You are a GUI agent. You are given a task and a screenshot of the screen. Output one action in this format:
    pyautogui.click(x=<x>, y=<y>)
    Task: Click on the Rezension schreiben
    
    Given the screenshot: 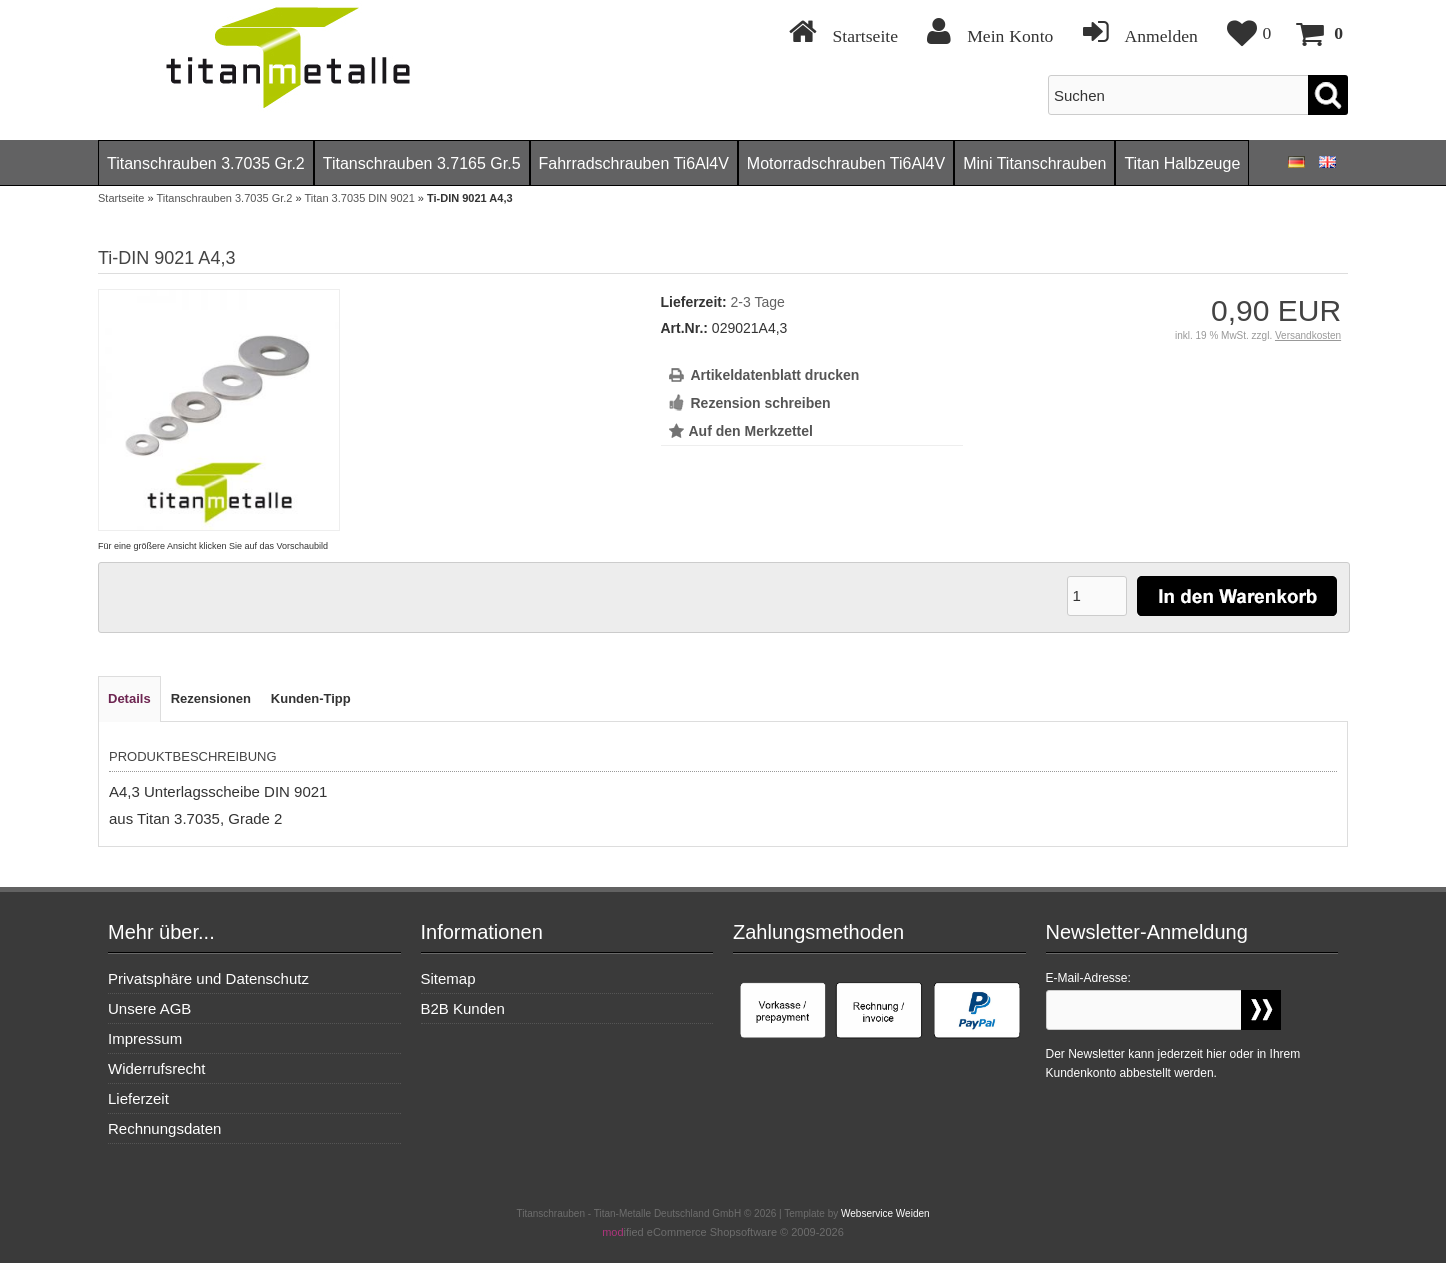 What is the action you would take?
    pyautogui.click(x=761, y=403)
    